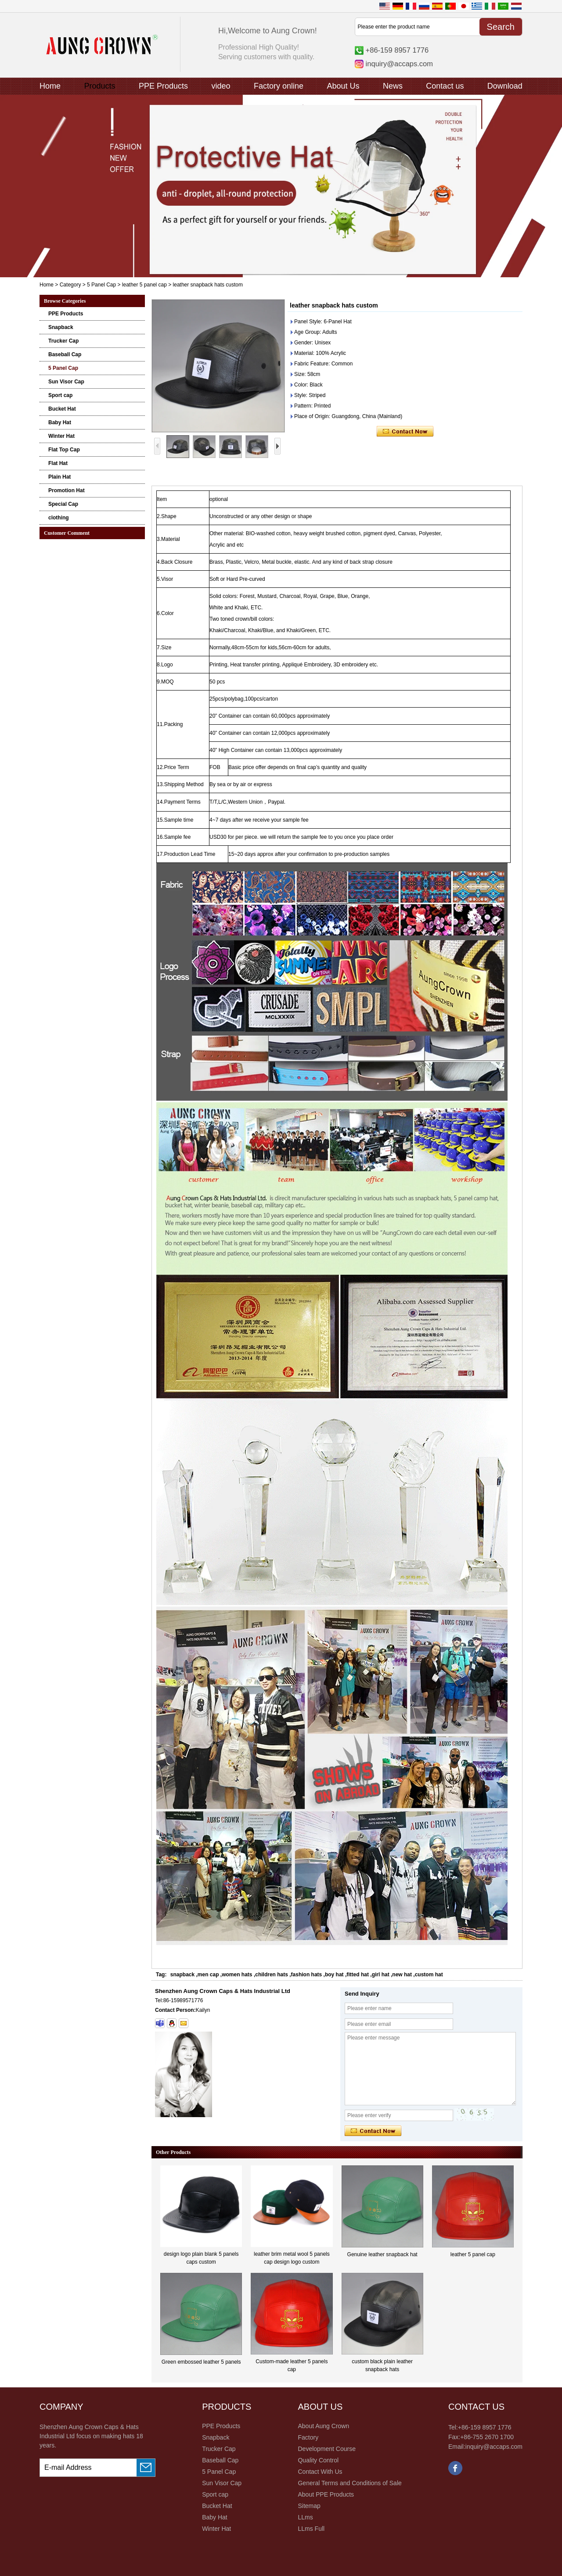 The height and width of the screenshot is (2576, 562). Describe the element at coordinates (305, 2517) in the screenshot. I see `LLms` at that location.